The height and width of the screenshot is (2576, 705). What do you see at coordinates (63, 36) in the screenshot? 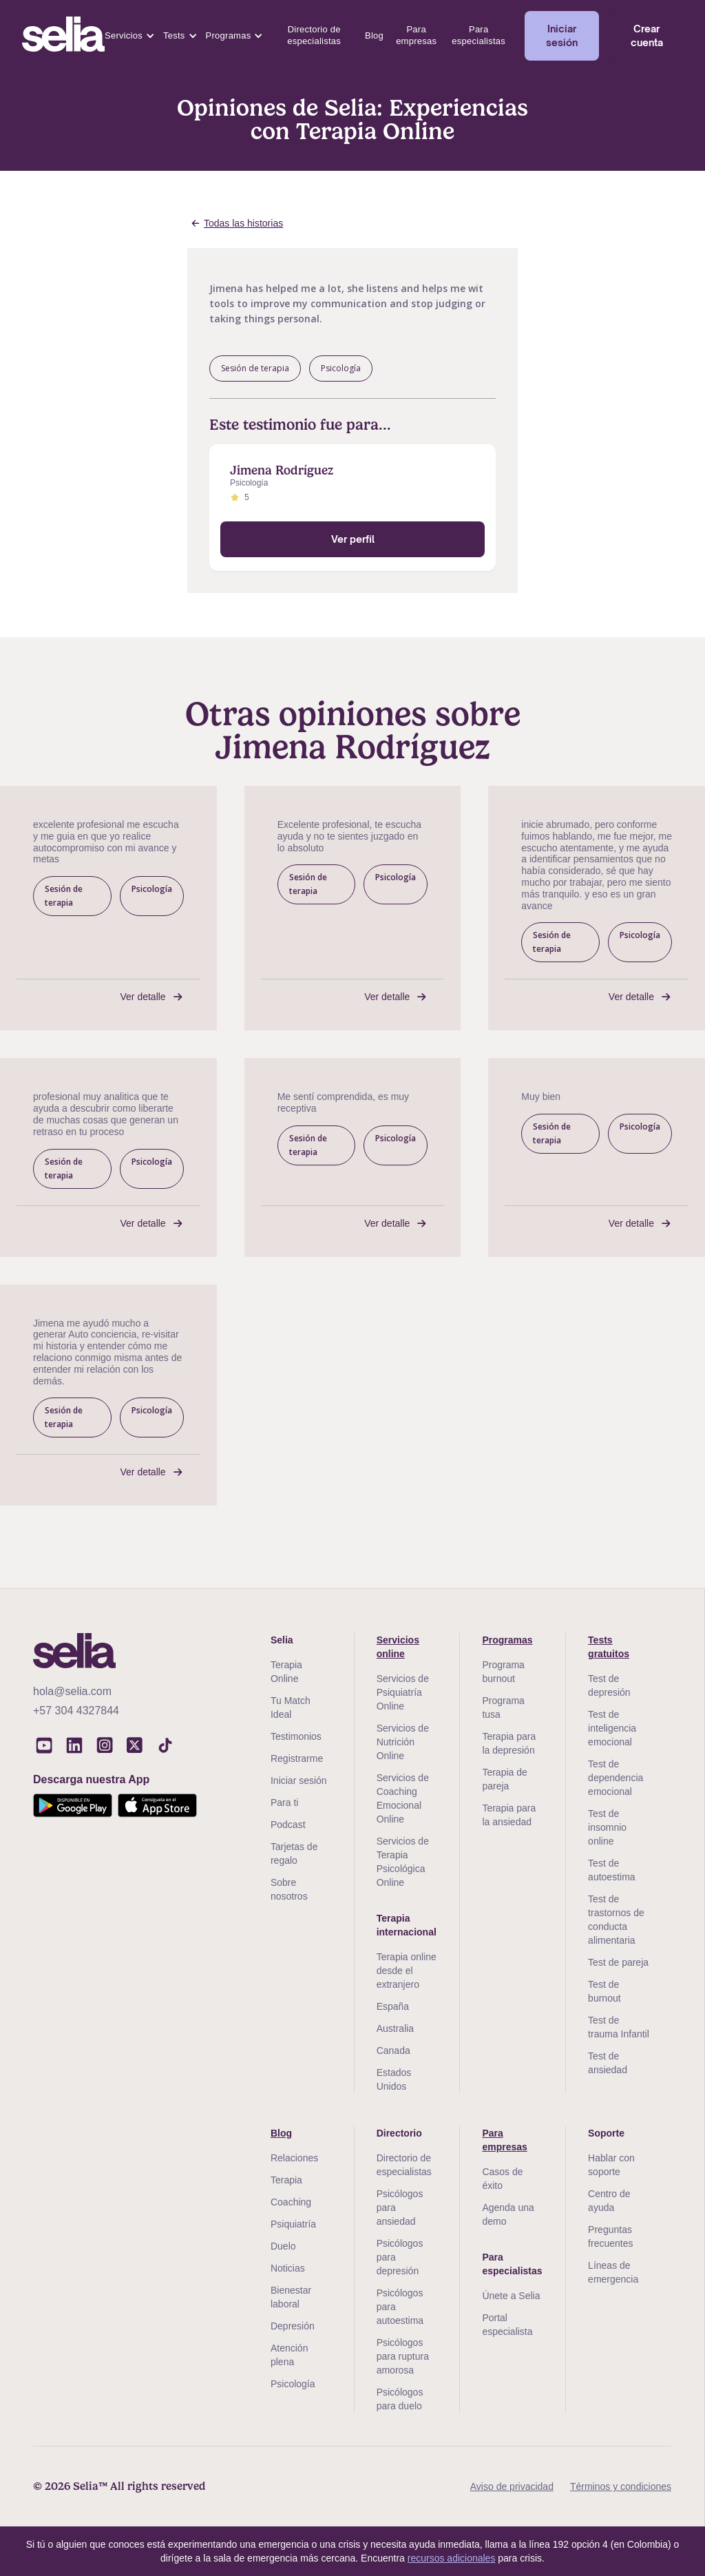
I see `[home]` at bounding box center [63, 36].